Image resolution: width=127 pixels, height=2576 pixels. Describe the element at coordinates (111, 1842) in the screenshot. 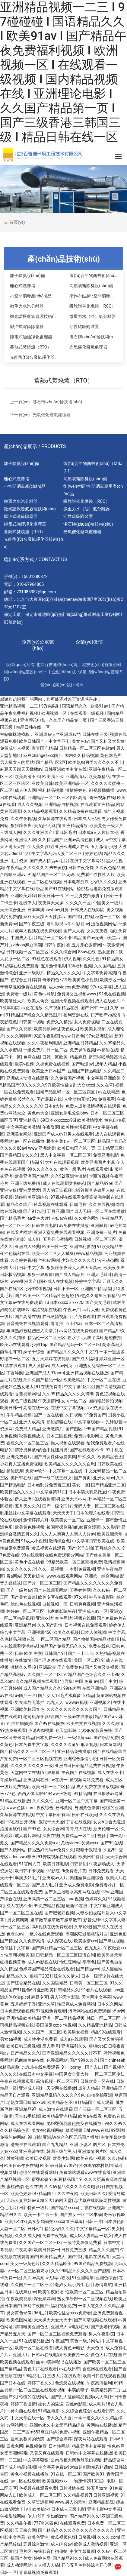

I see `国产99在线` at that location.